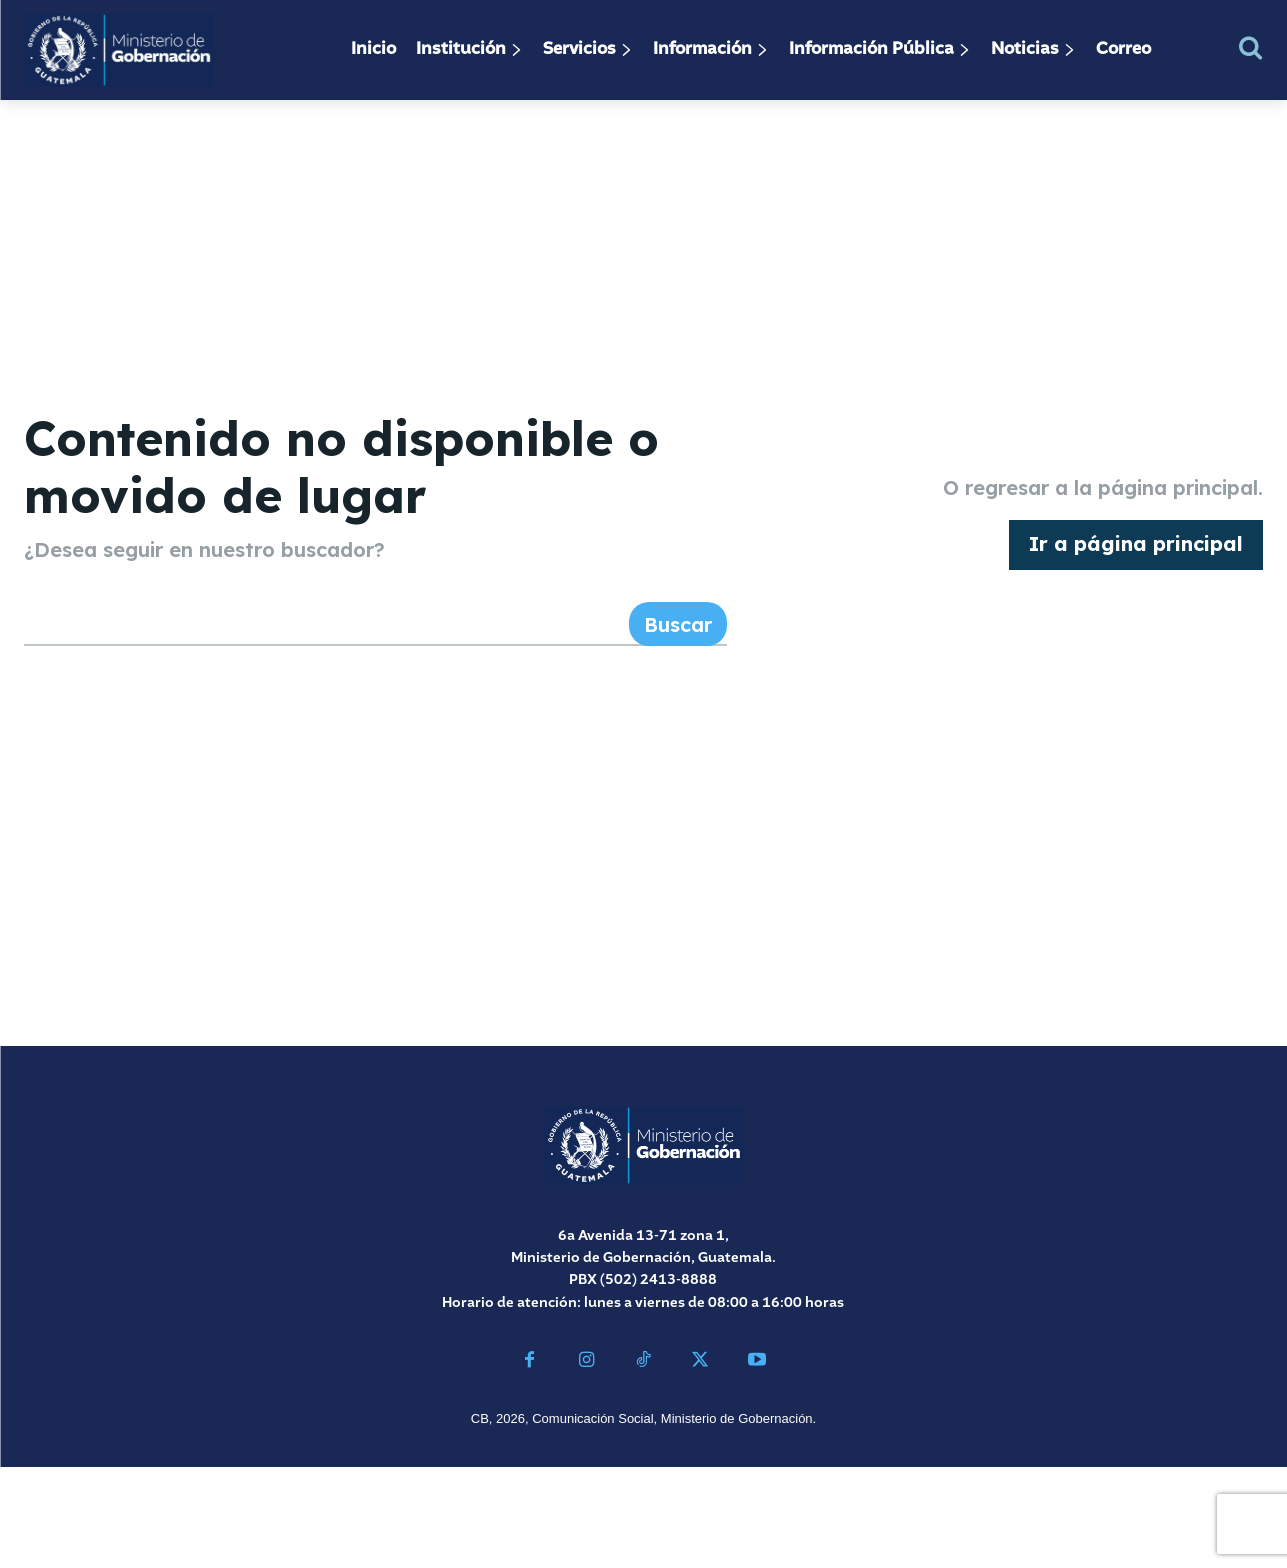 This screenshot has width=1287, height=1568. Describe the element at coordinates (1250, 47) in the screenshot. I see `[button]` at that location.